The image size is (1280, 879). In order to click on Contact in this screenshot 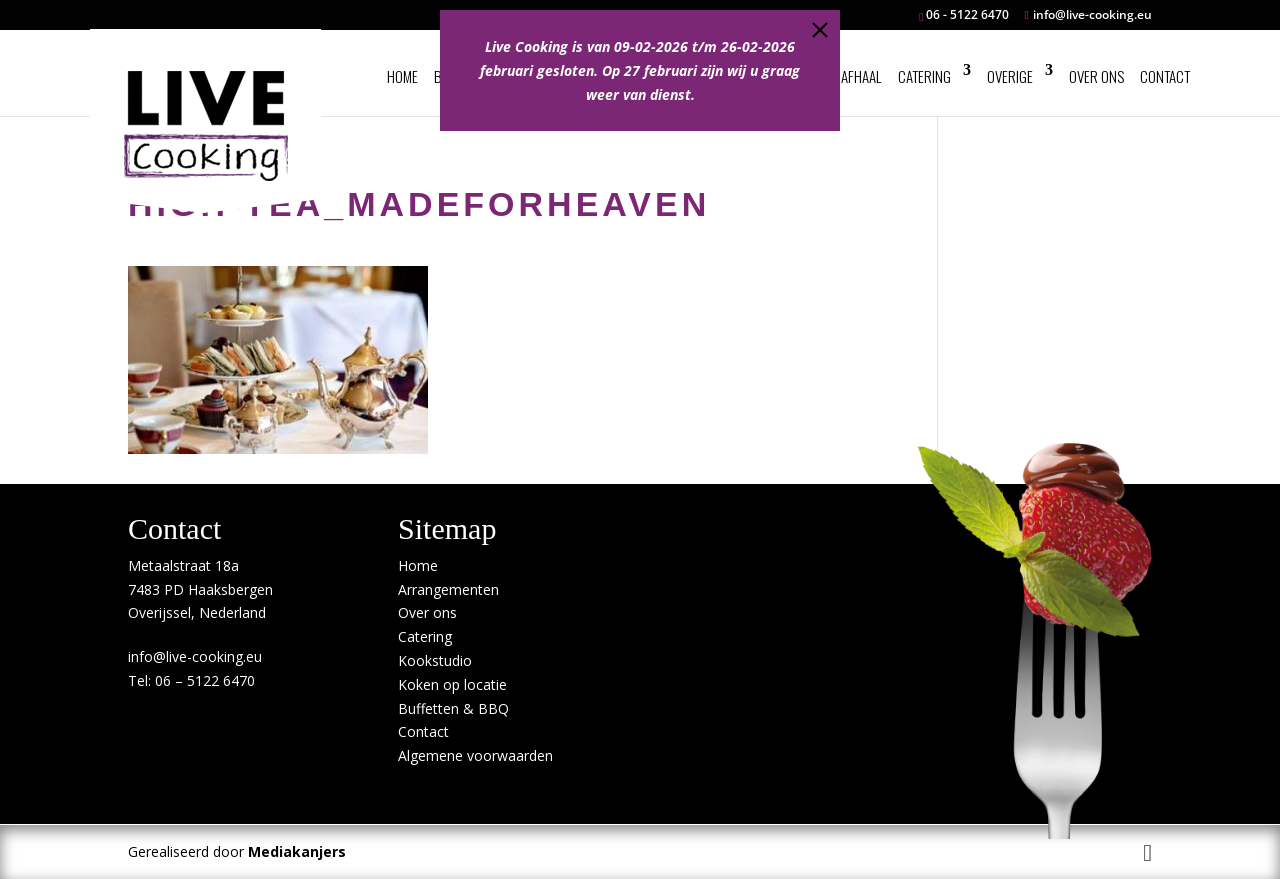, I will do `click(1165, 76)`.